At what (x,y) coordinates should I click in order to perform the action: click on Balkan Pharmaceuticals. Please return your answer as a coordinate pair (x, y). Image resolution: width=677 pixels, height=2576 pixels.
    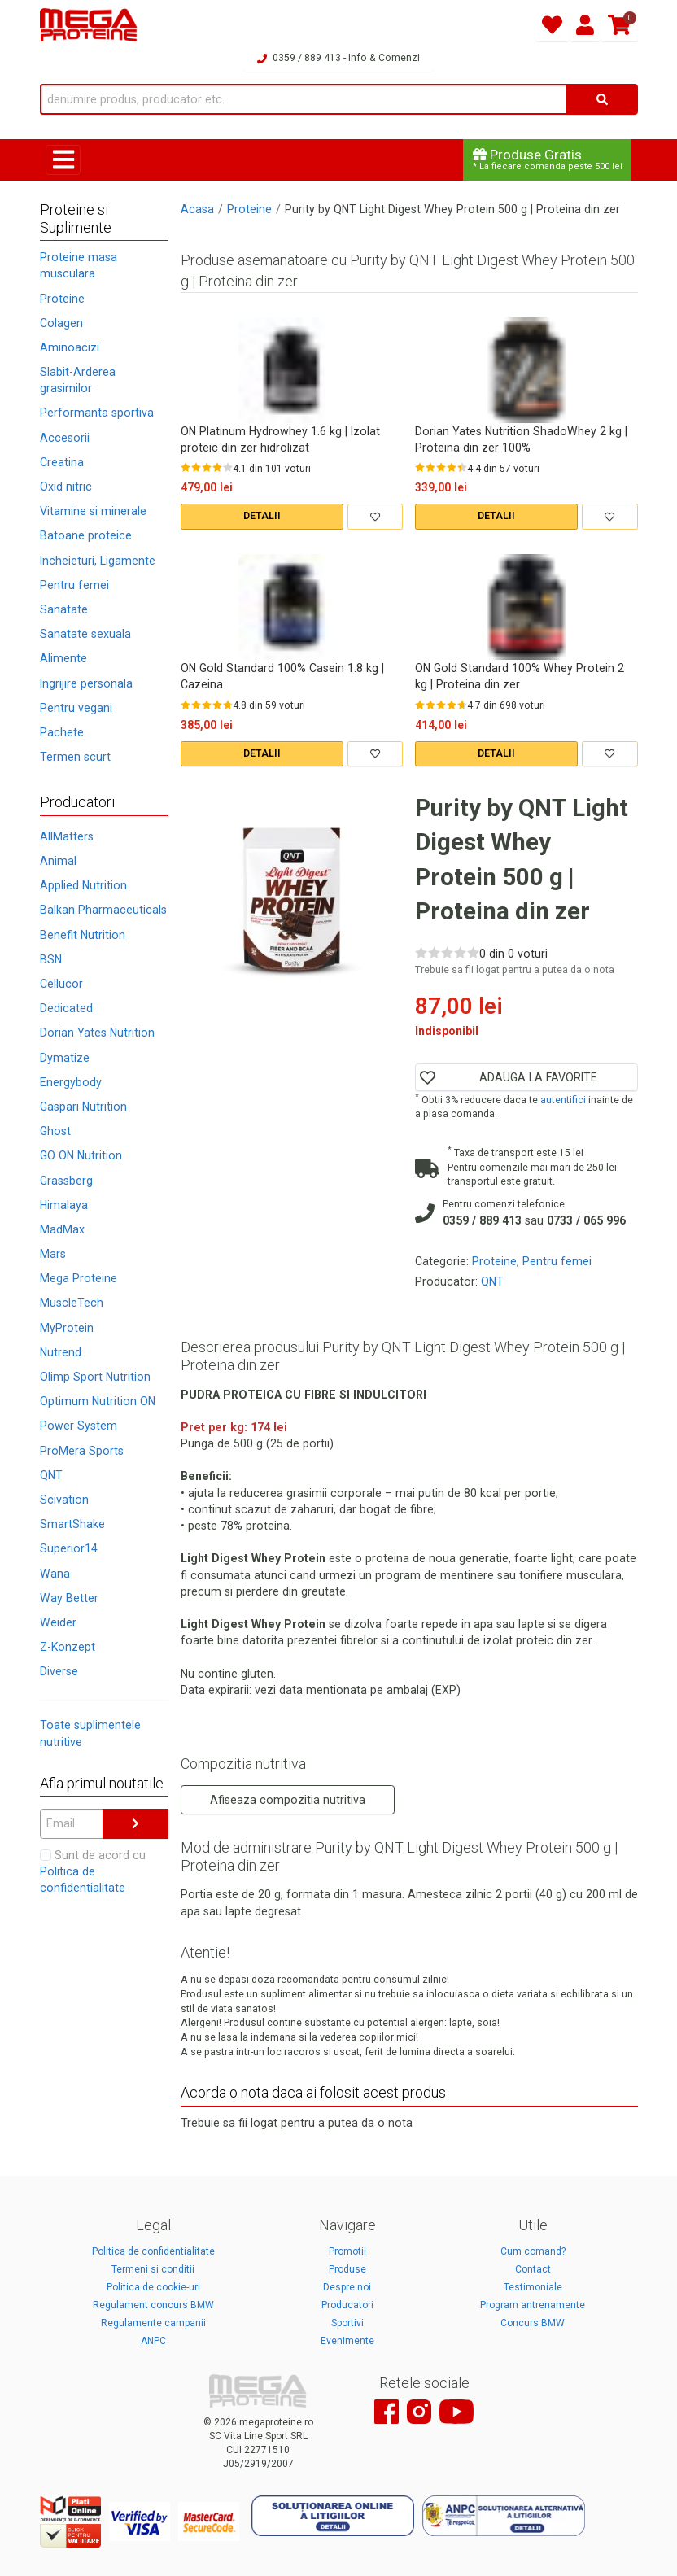
    Looking at the image, I should click on (103, 909).